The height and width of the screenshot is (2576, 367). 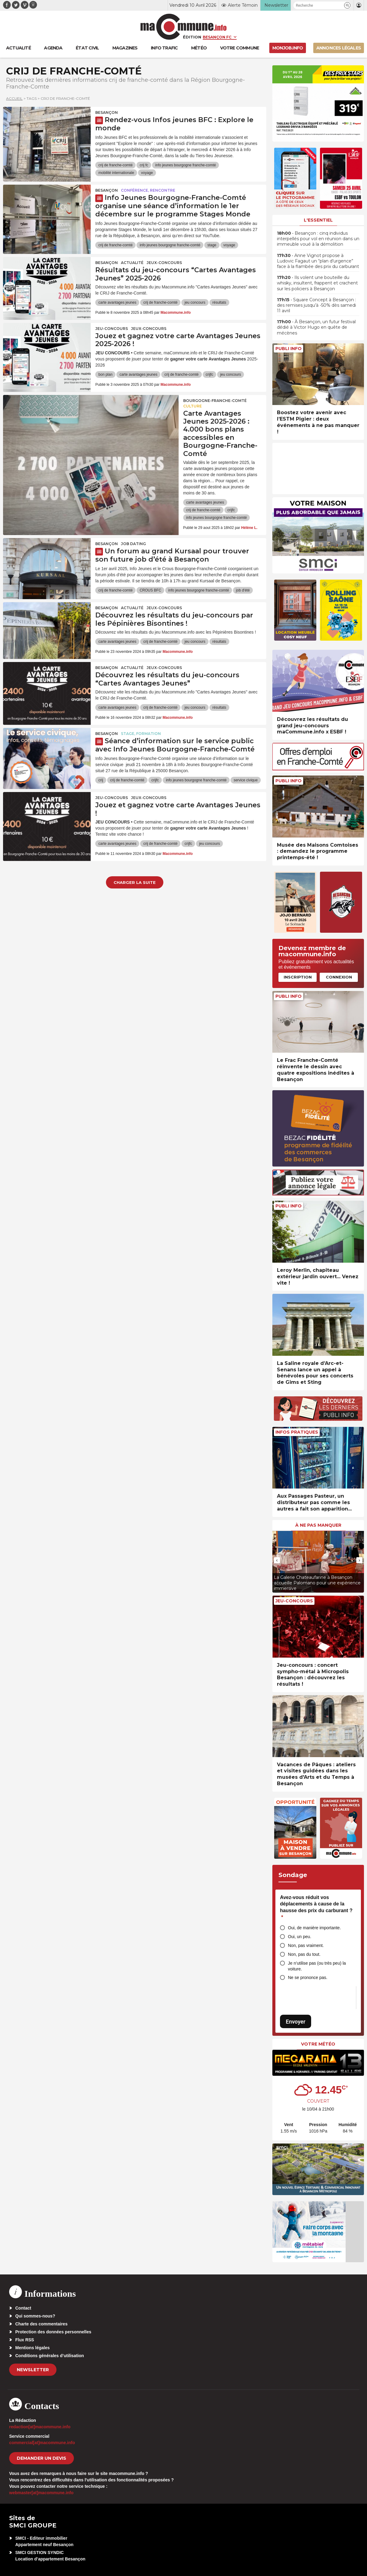 I want to click on Édition, so click(x=192, y=36).